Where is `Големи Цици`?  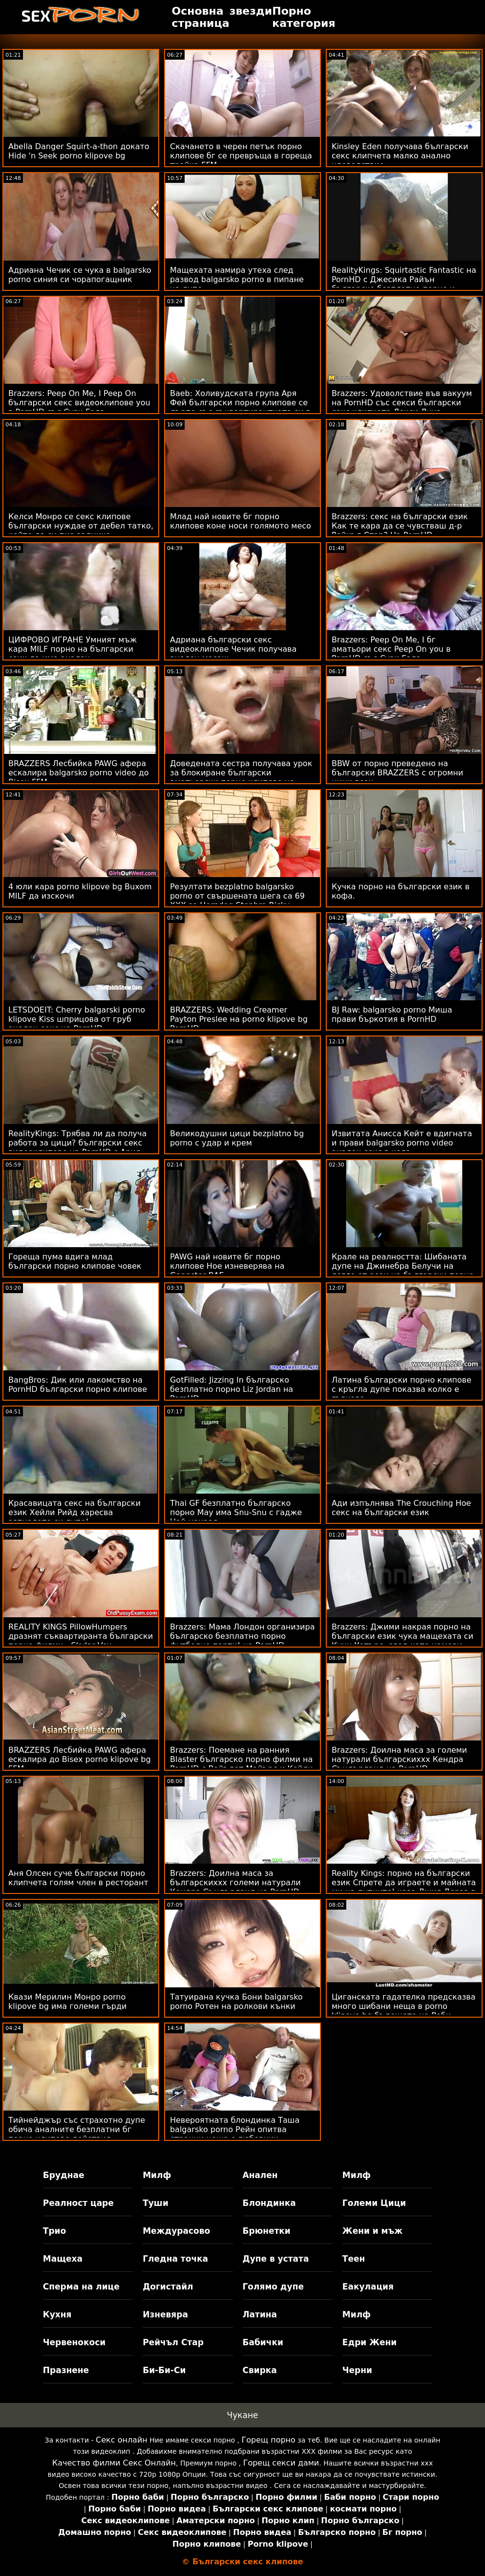
Големи Цици is located at coordinates (374, 2203).